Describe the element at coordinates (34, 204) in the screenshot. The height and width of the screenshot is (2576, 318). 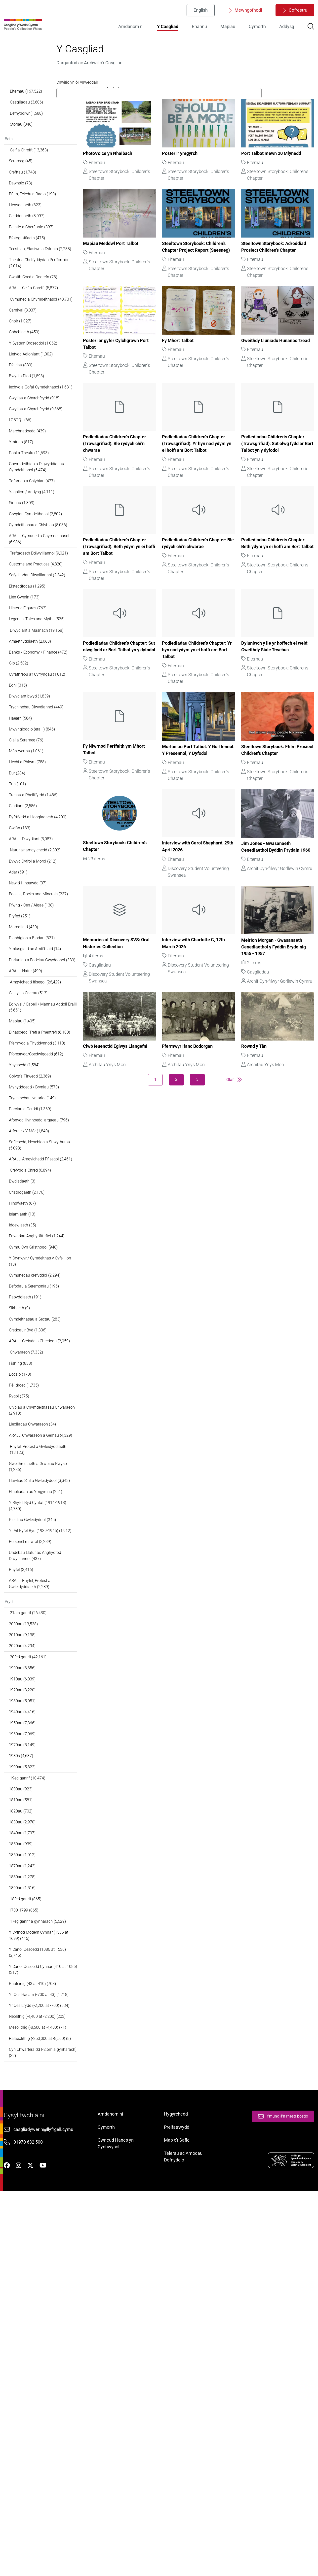
I see `Celf a Chrefft (13,363)` at that location.